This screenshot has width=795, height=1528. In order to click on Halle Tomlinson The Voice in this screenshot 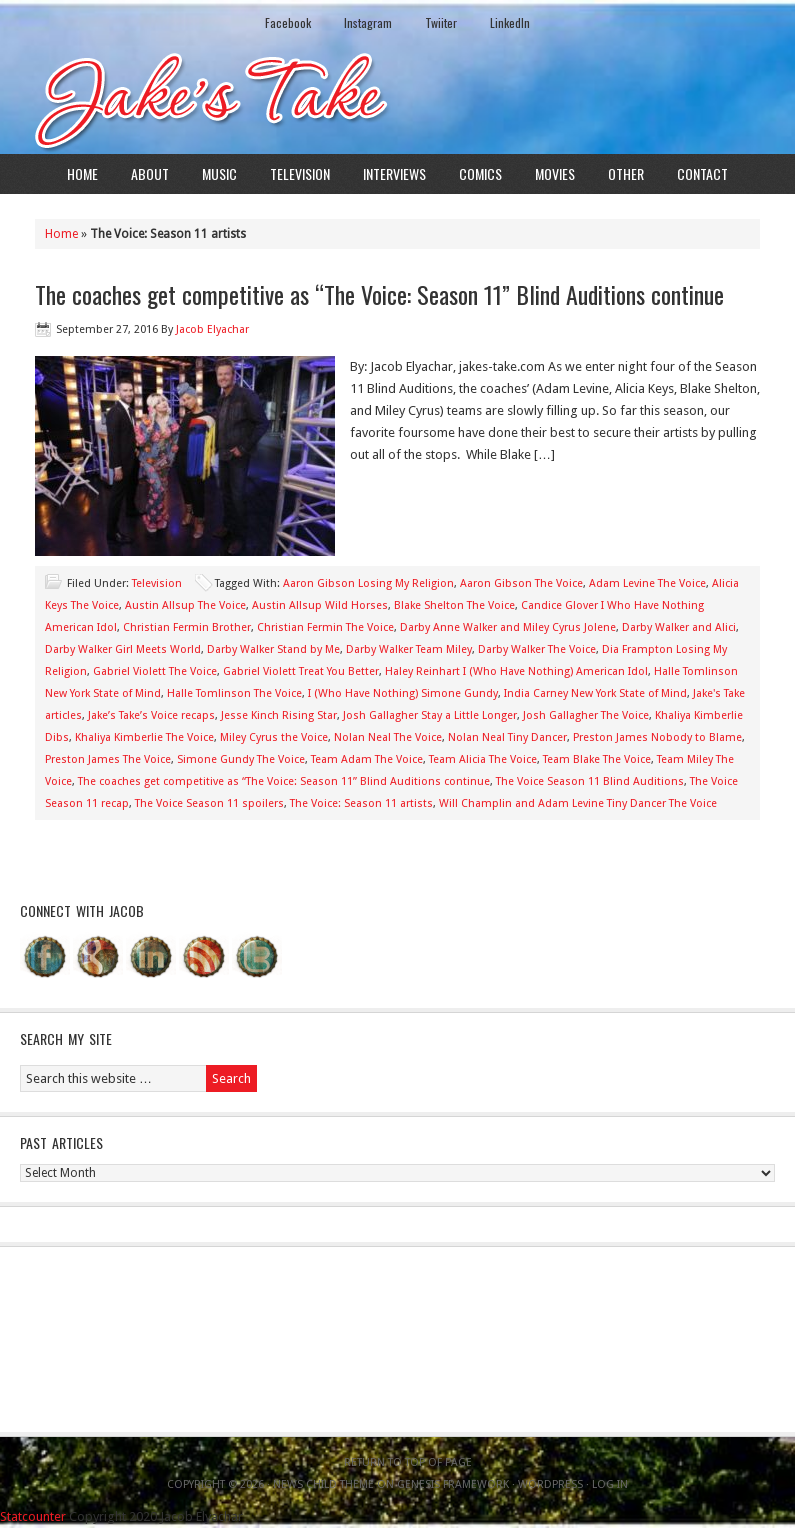, I will do `click(234, 693)`.